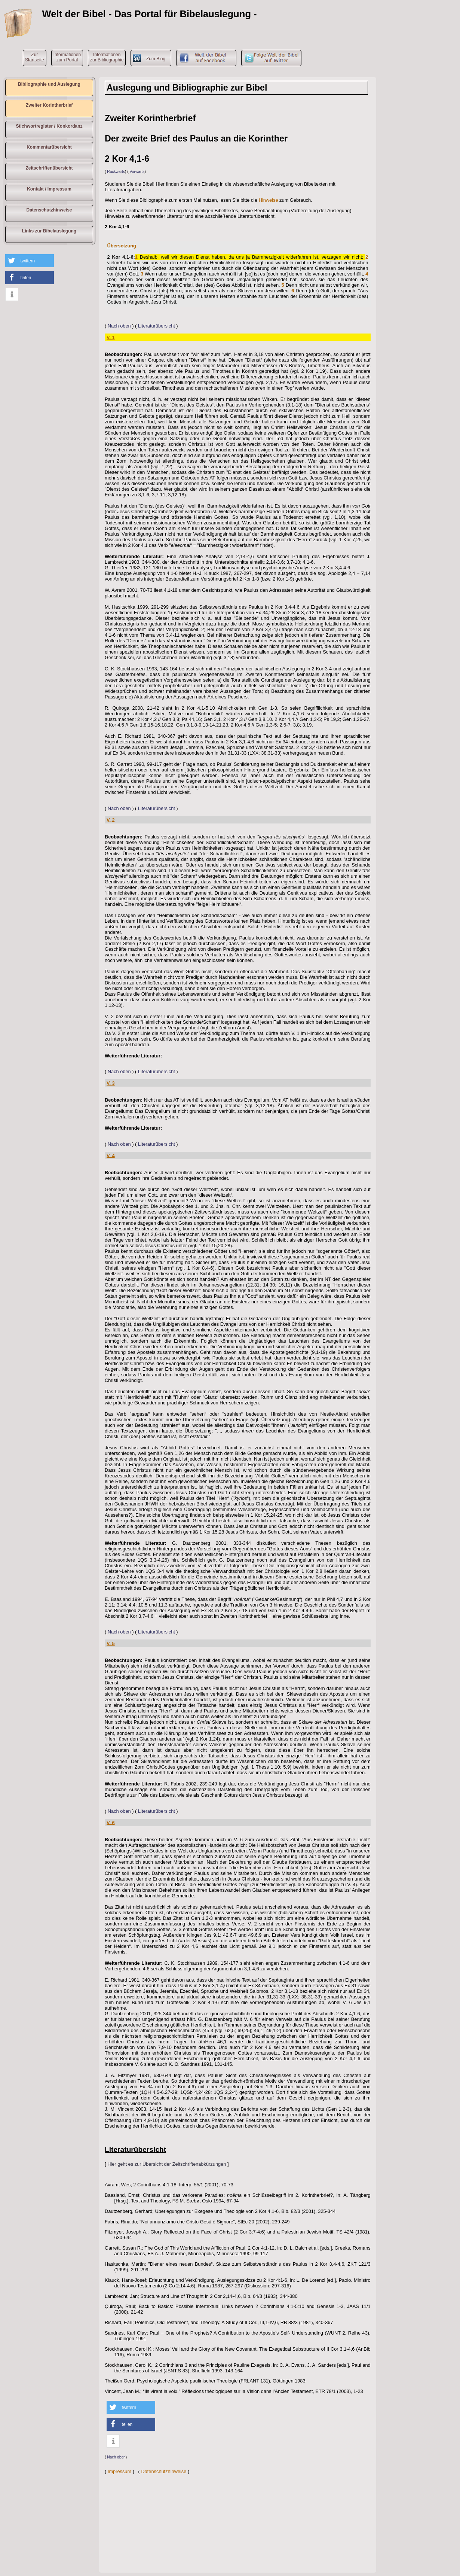 The image size is (460, 2576). Describe the element at coordinates (166, 2164) in the screenshot. I see `Hier geht es zur Übersicht der Zeitschriftenabkürzungen` at that location.